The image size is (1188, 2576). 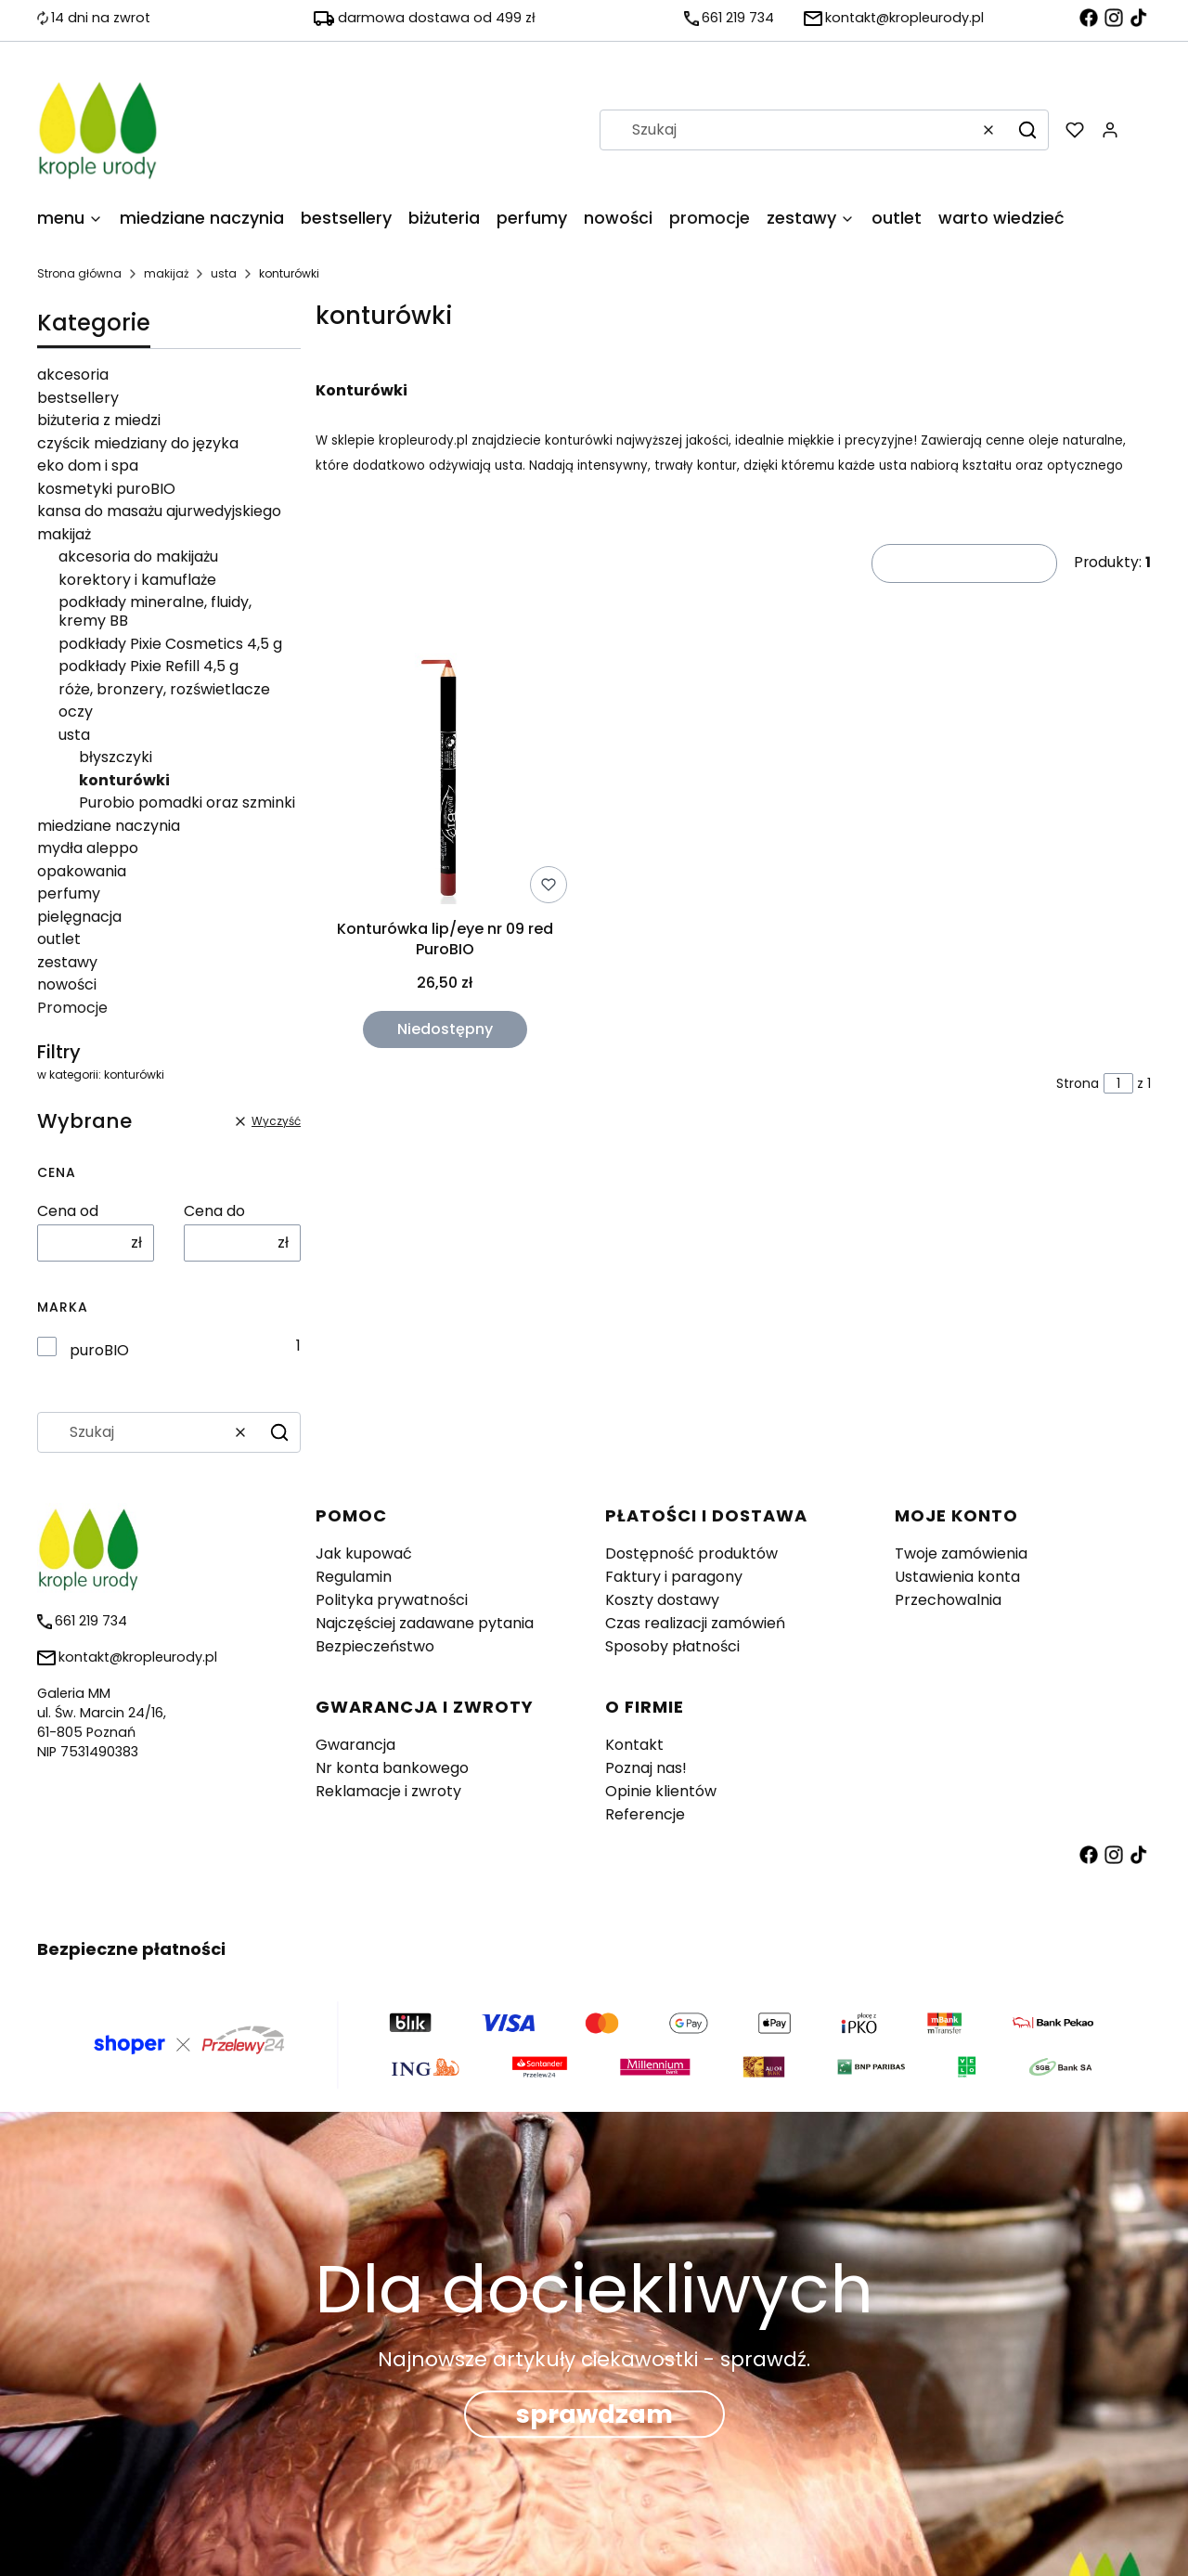 What do you see at coordinates (159, 511) in the screenshot?
I see `kansa do masażu ajurwedyjskiego` at bounding box center [159, 511].